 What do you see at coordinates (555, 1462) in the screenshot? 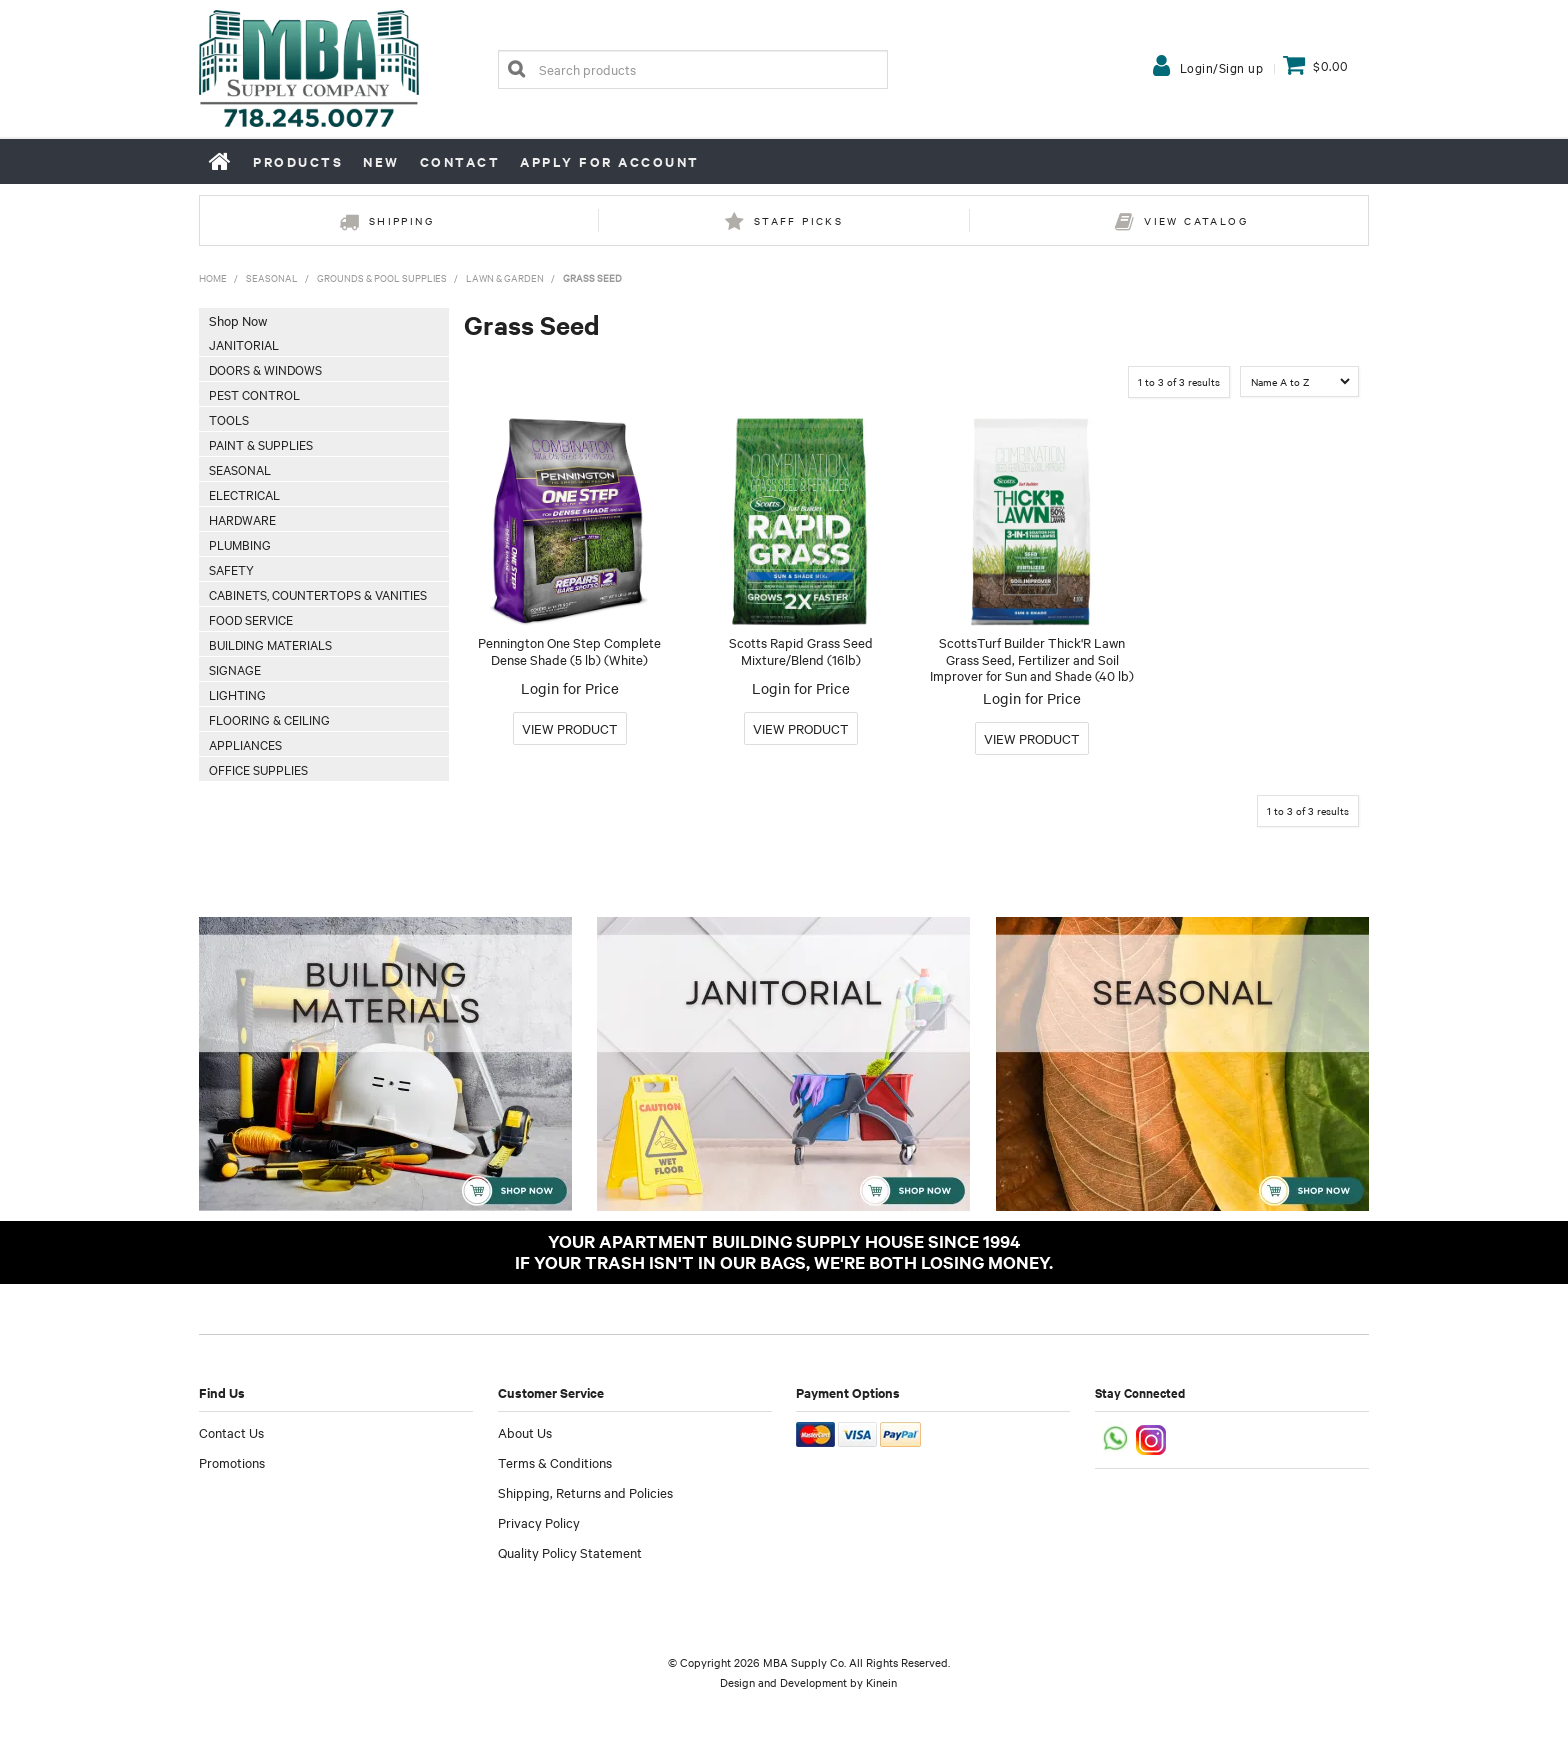
I see `Terms & Conditions` at bounding box center [555, 1462].